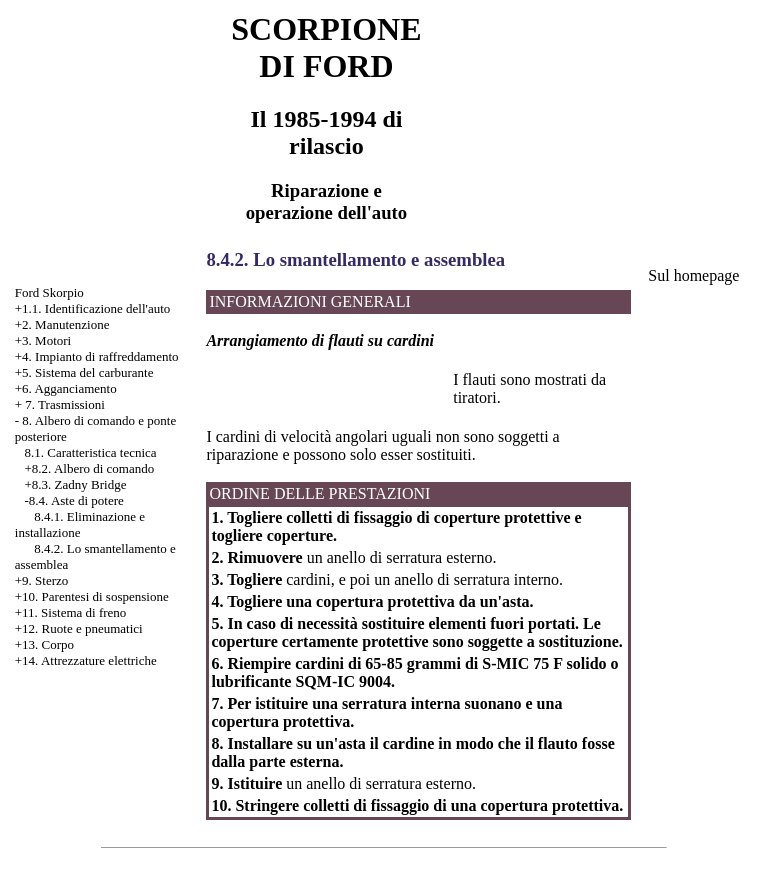  Describe the element at coordinates (97, 356) in the screenshot. I see `+4. Impianto di raffreddamento` at that location.